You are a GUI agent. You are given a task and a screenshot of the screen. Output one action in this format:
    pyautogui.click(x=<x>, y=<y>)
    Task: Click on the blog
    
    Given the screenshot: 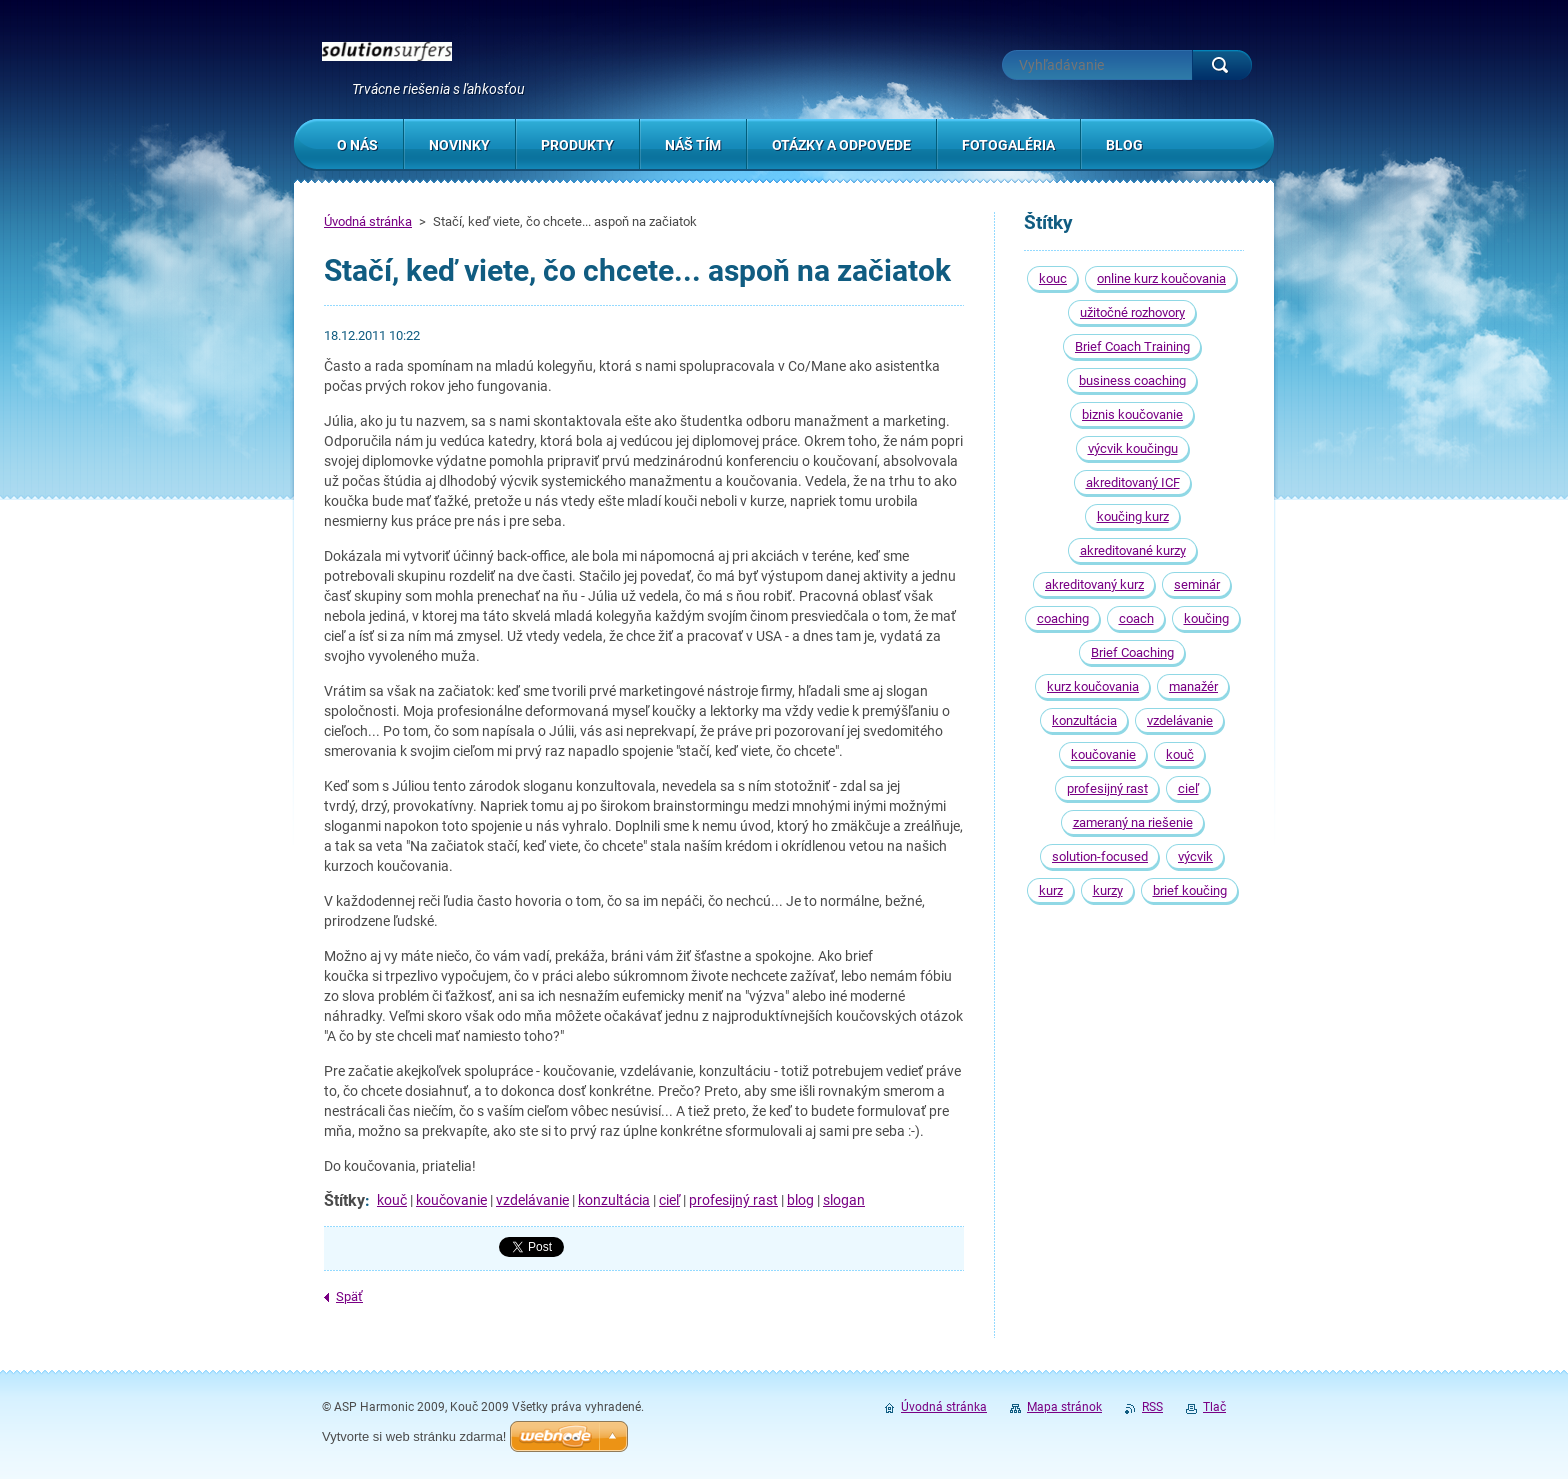 What is the action you would take?
    pyautogui.click(x=800, y=1200)
    